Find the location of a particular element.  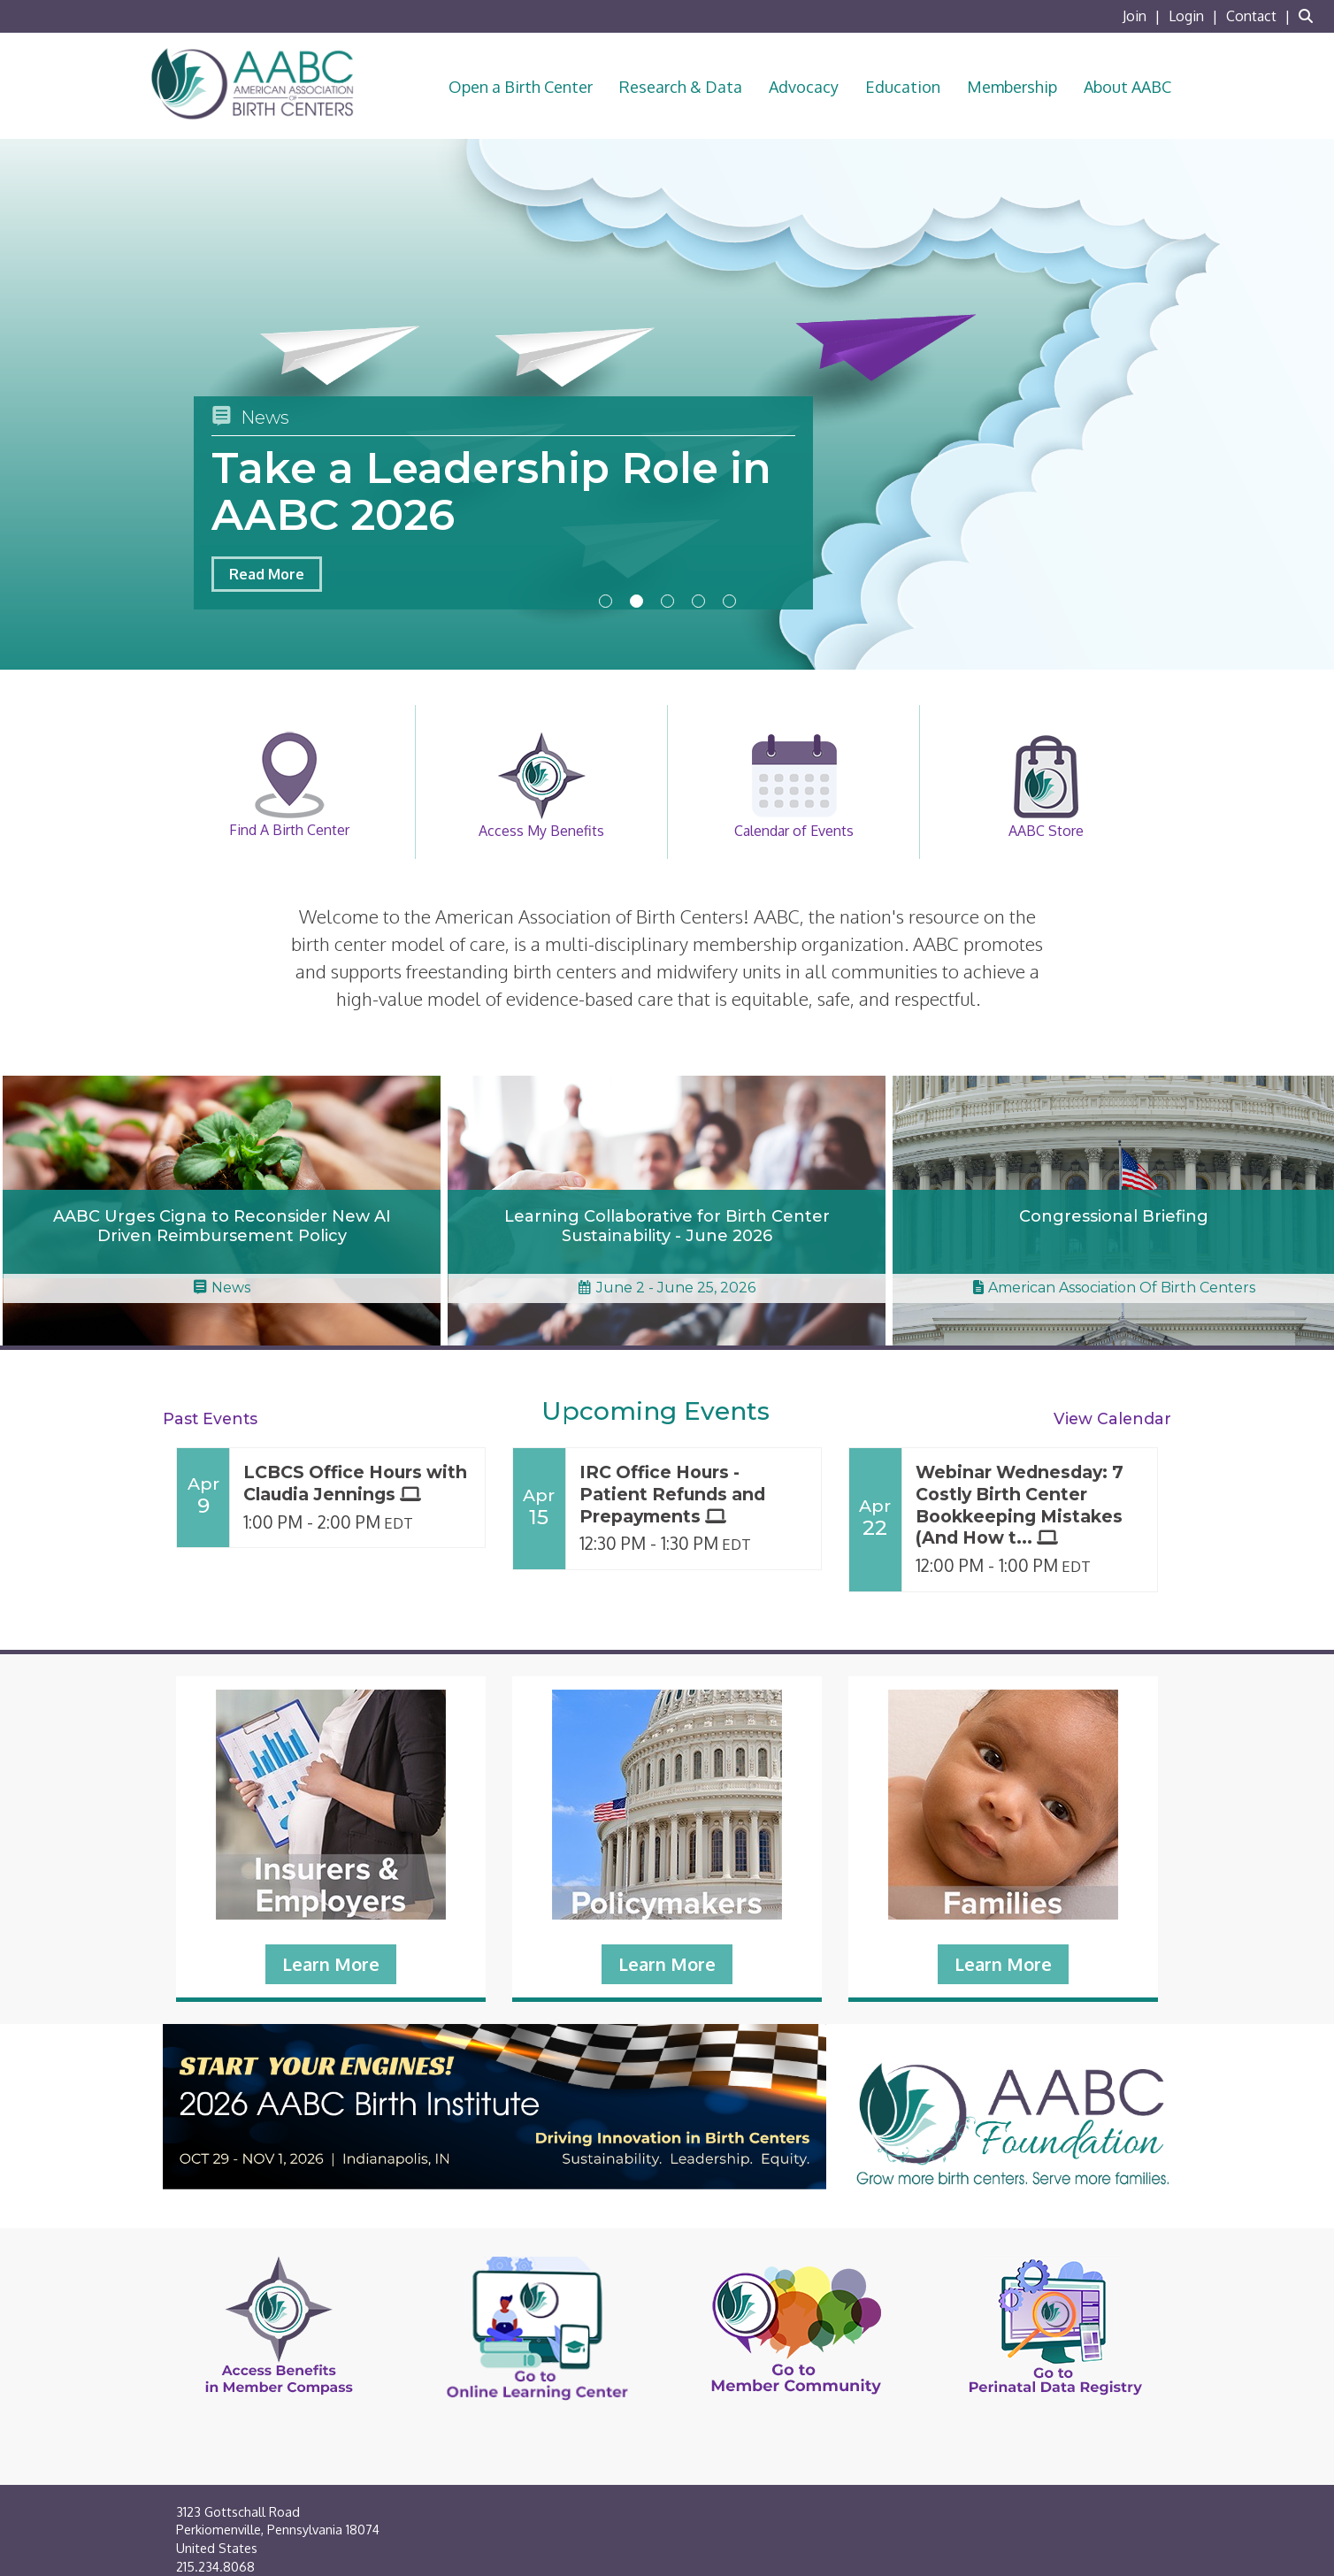

Calendar of Events is located at coordinates (794, 786).